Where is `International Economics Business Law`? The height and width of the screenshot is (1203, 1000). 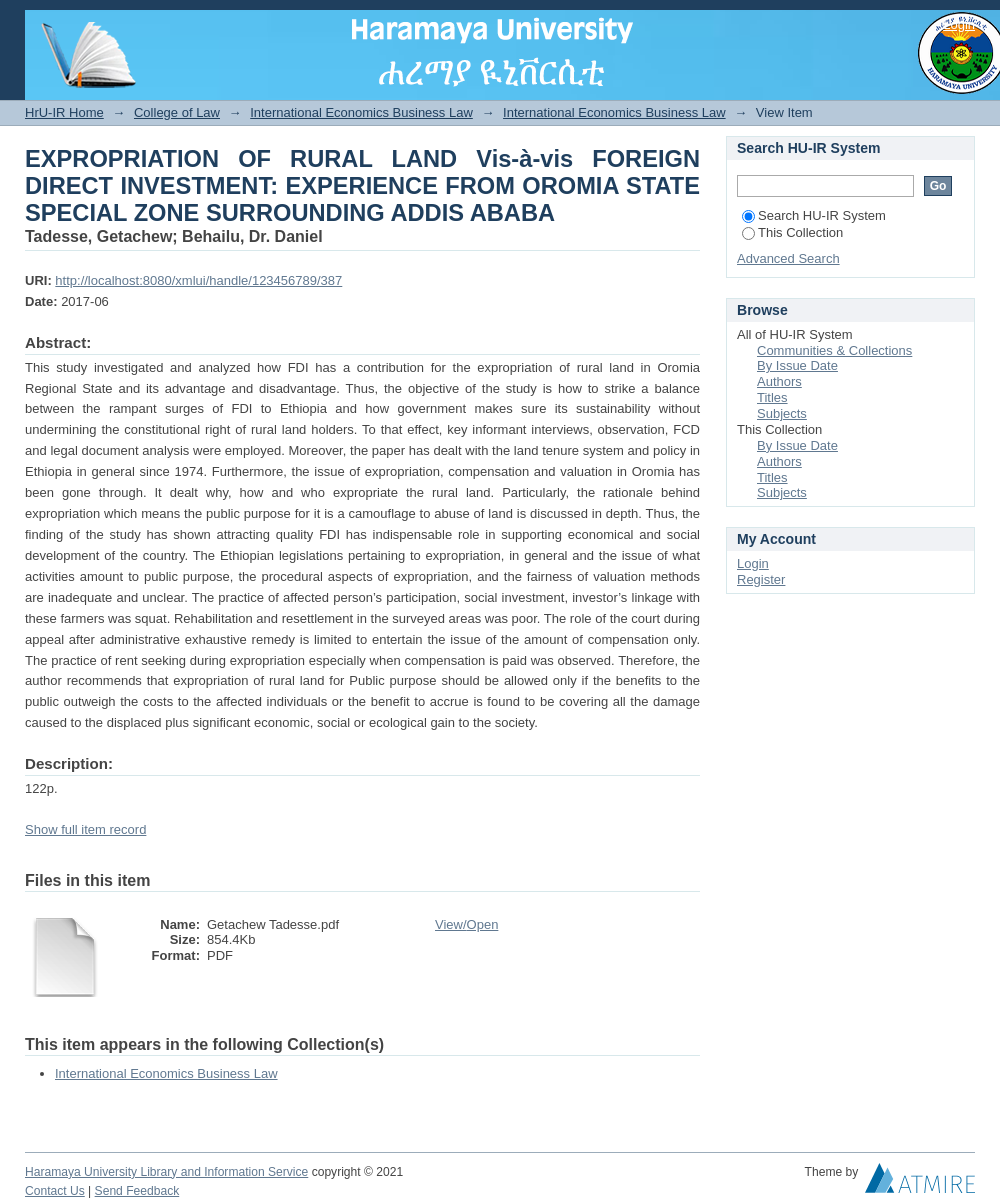 International Economics Business Law is located at coordinates (361, 112).